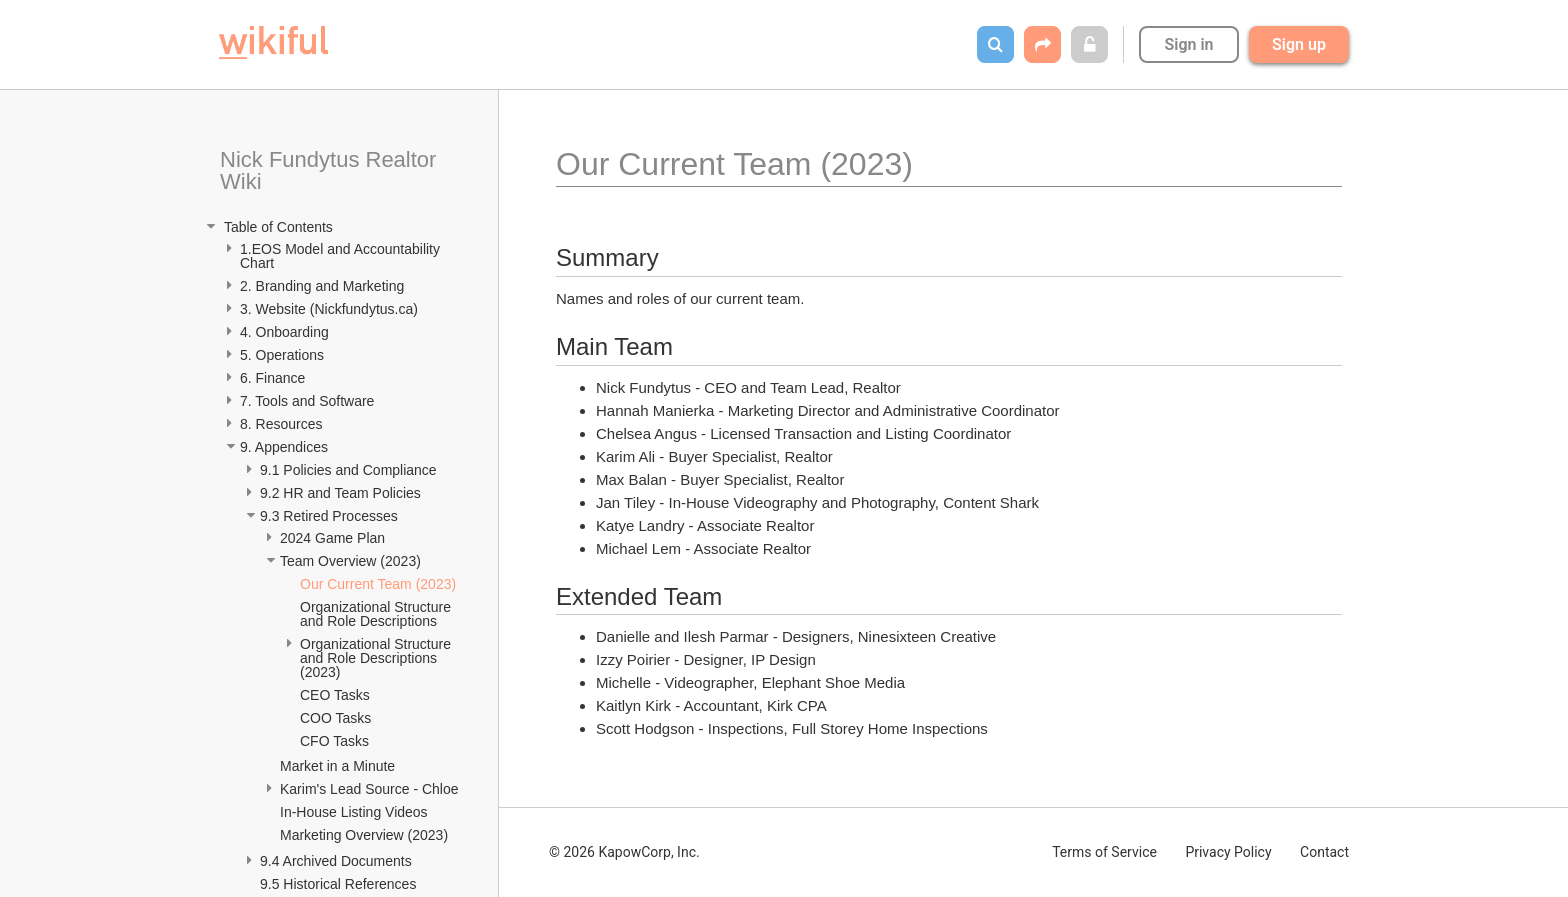 The width and height of the screenshot is (1568, 897). Describe the element at coordinates (335, 695) in the screenshot. I see `CEO Tasks` at that location.